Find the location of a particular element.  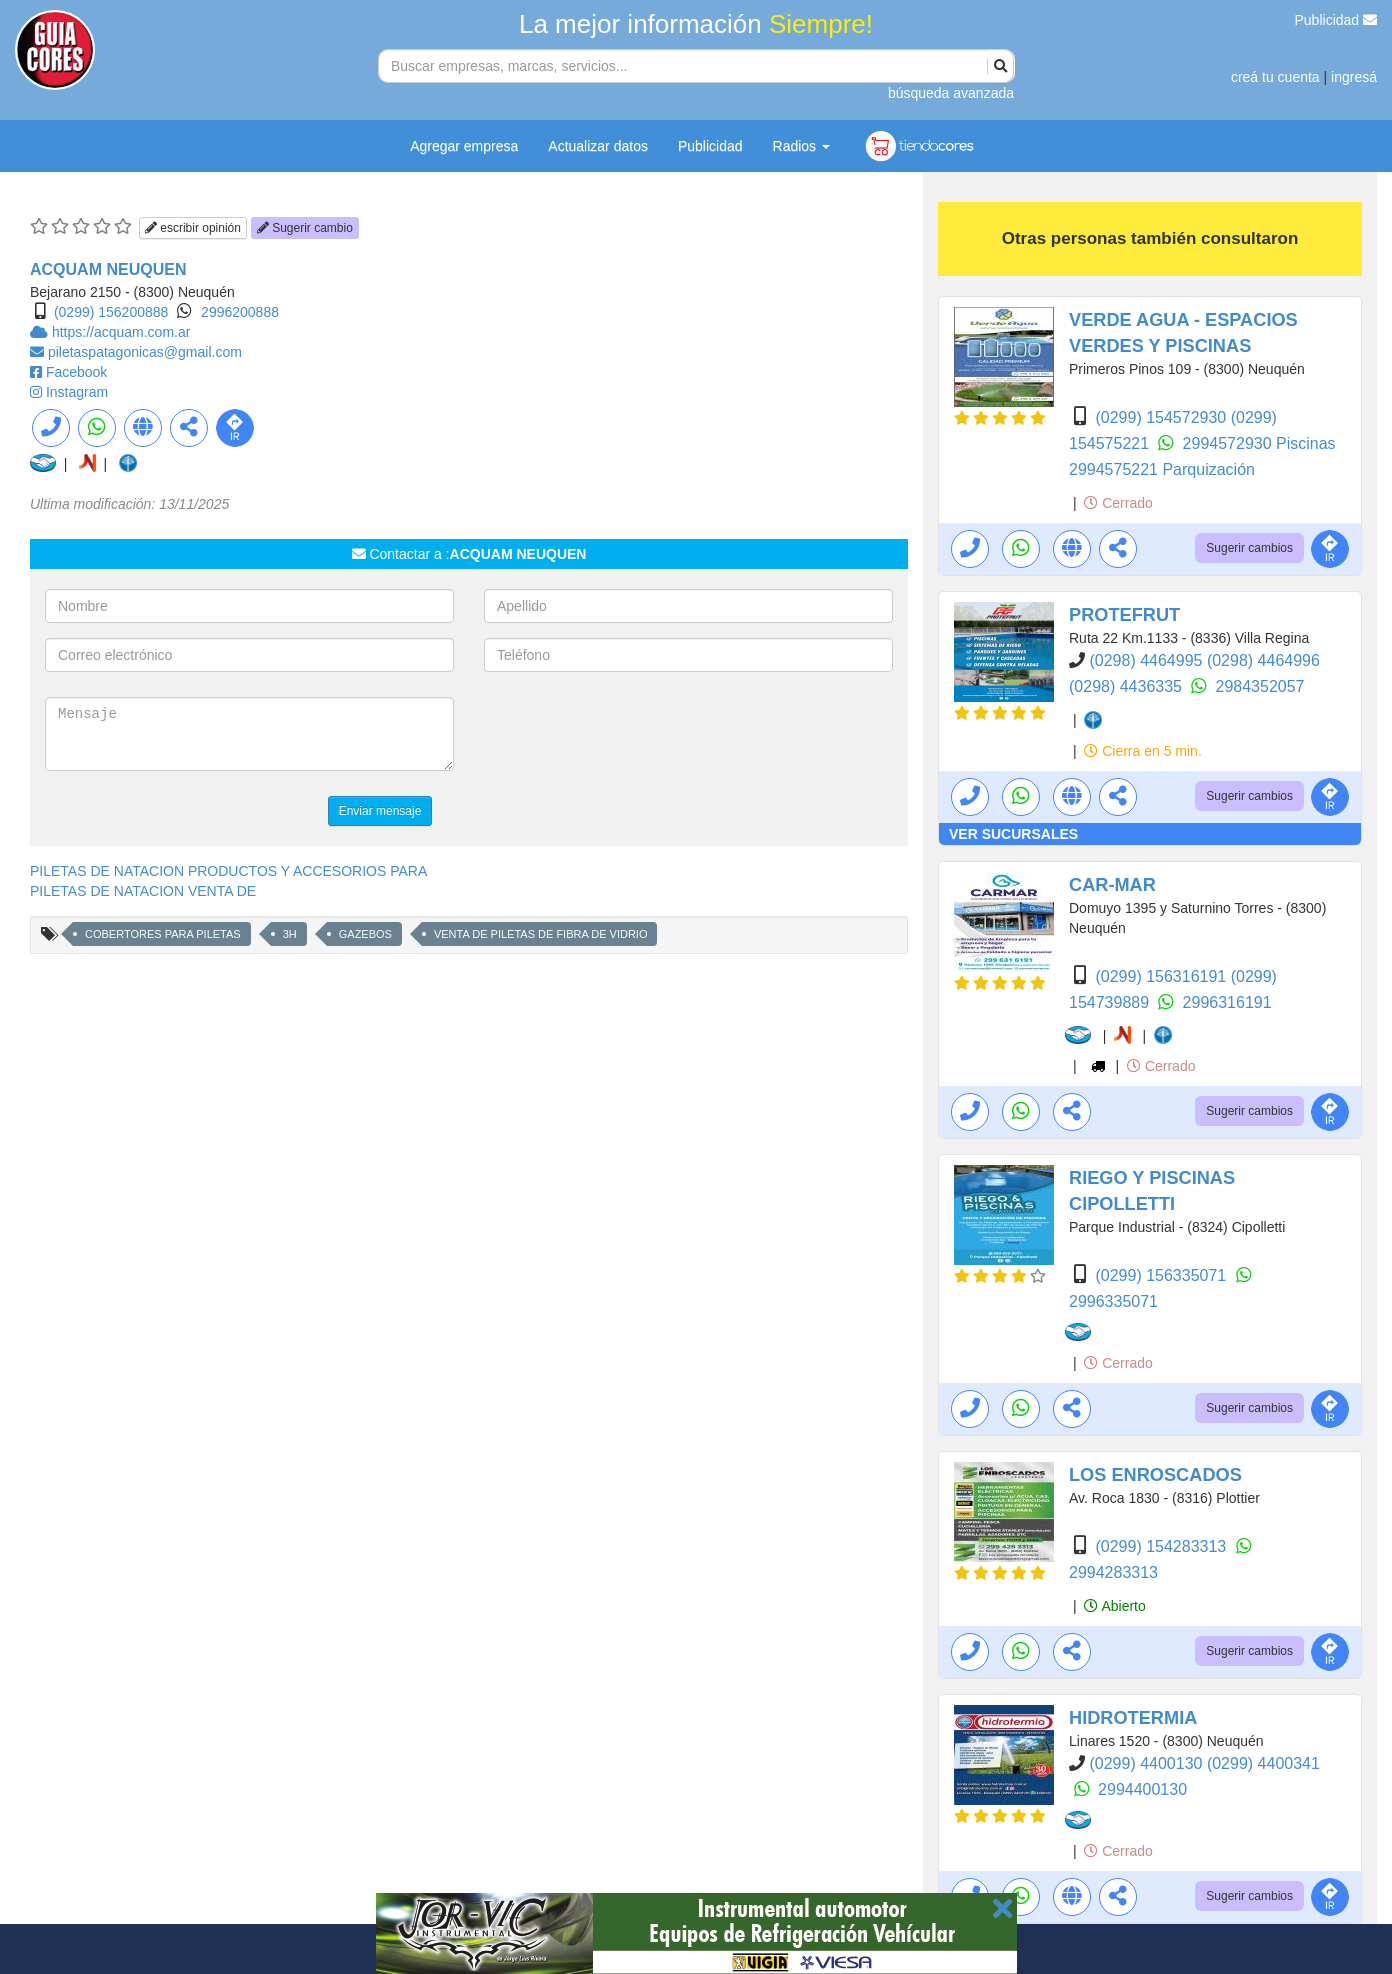

(0299) 4400130 is located at coordinates (1147, 1763).